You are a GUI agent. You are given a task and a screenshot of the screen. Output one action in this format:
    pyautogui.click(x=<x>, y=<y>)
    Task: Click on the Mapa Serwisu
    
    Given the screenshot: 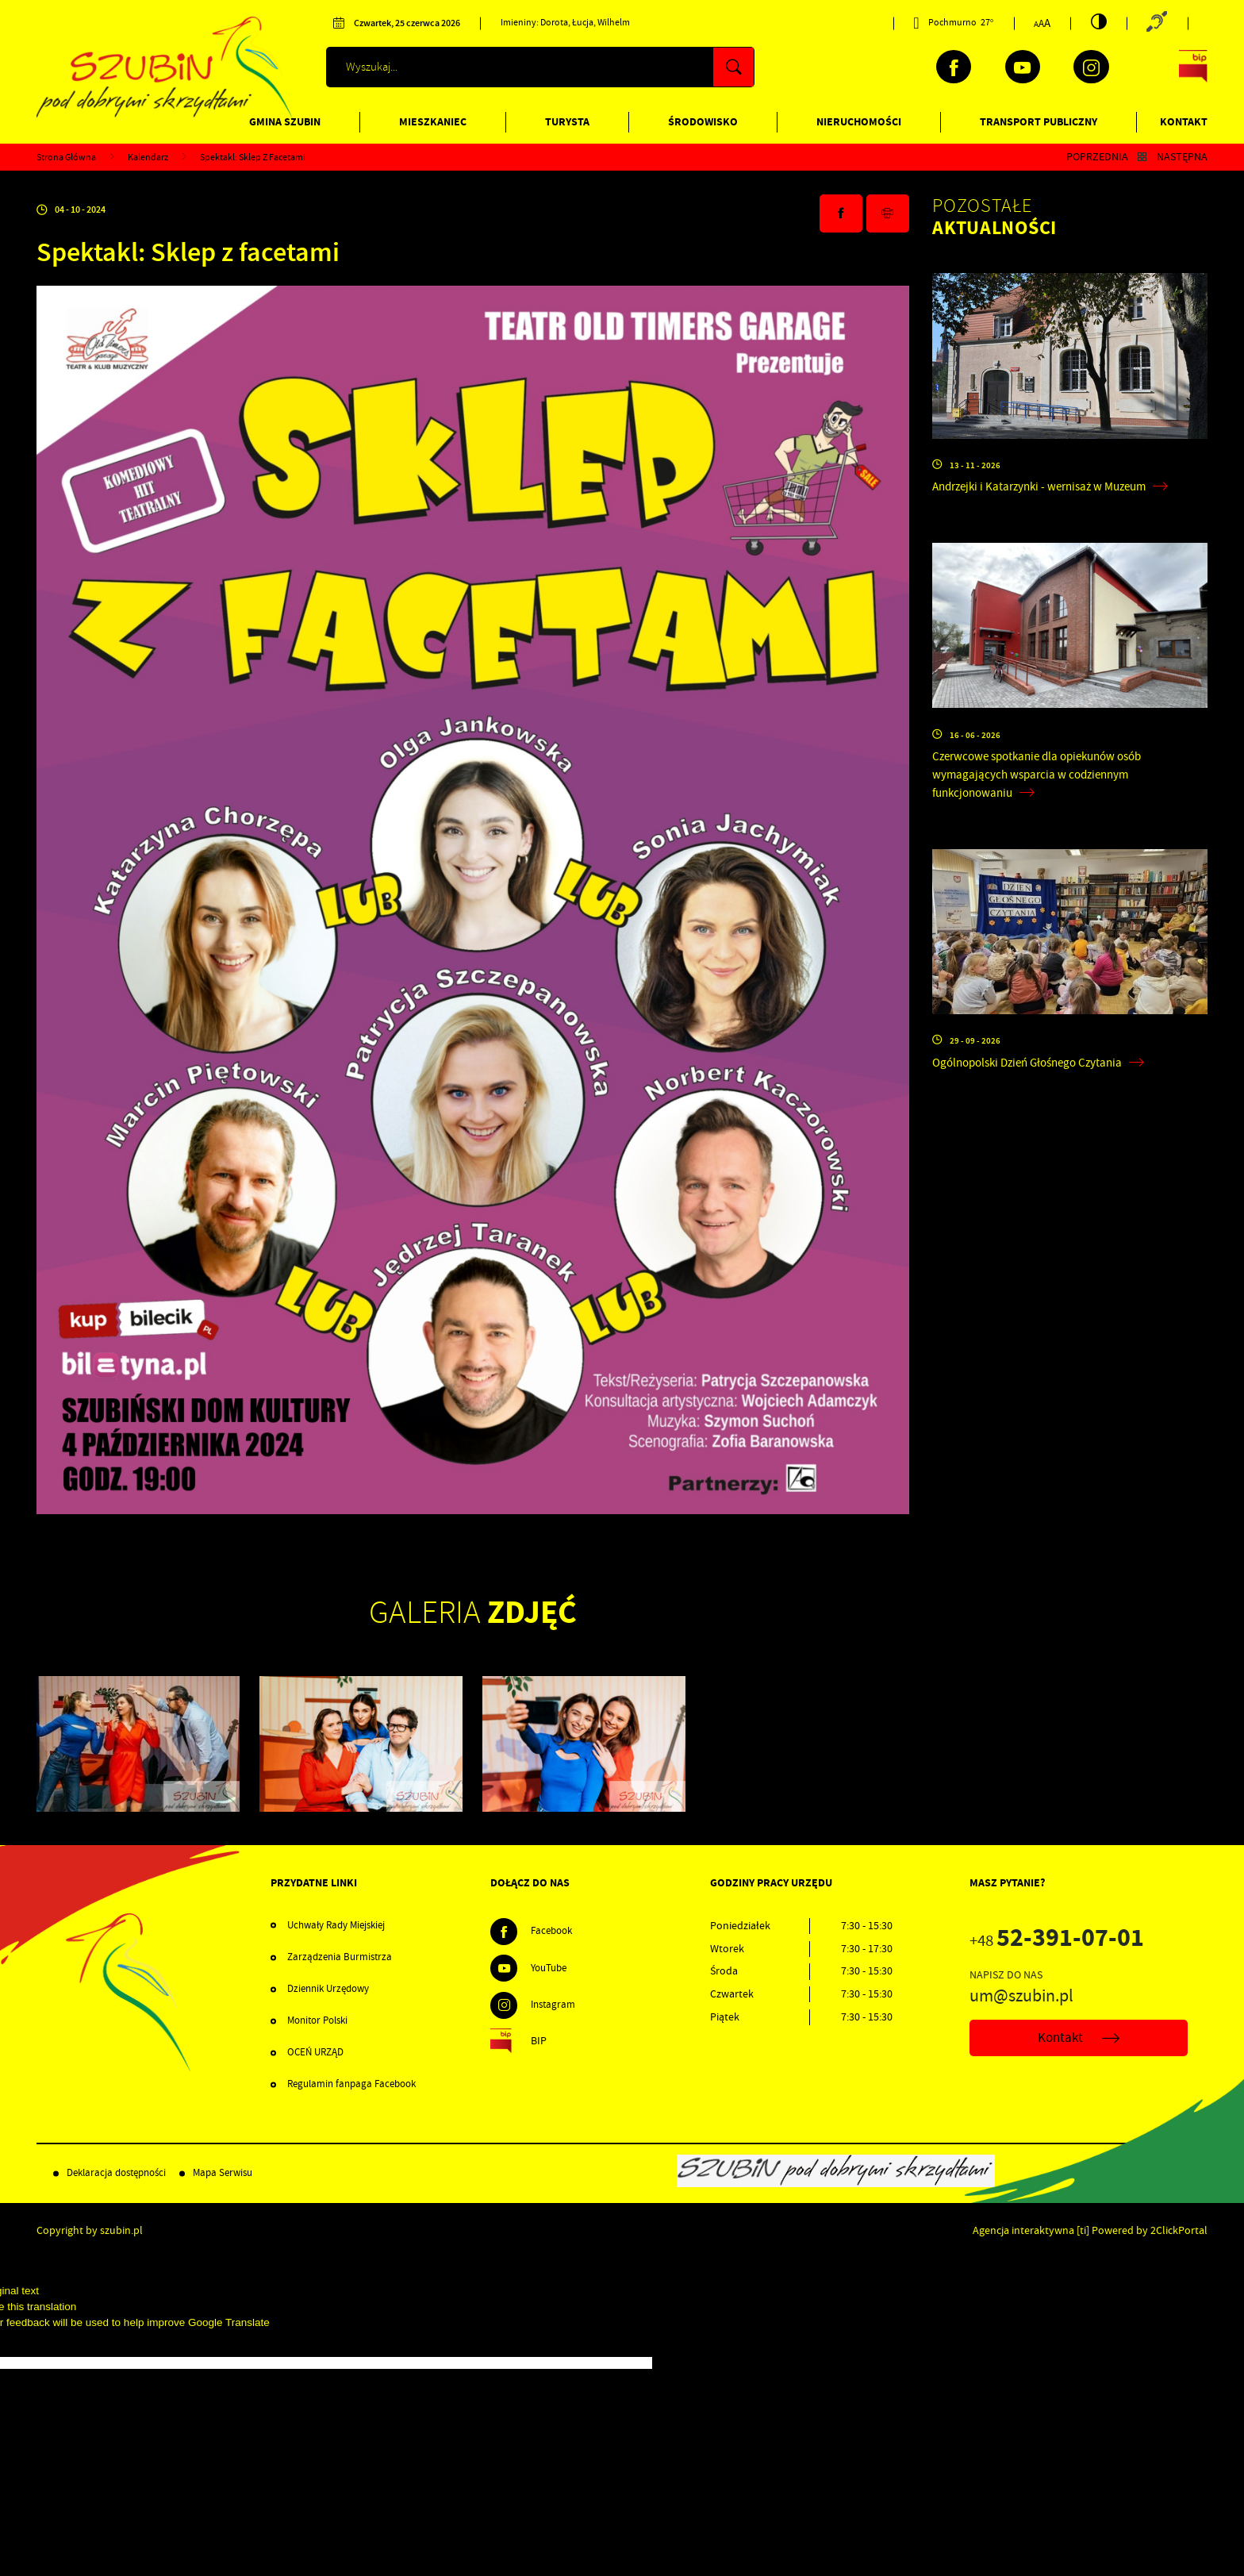 What is the action you would take?
    pyautogui.click(x=222, y=2173)
    